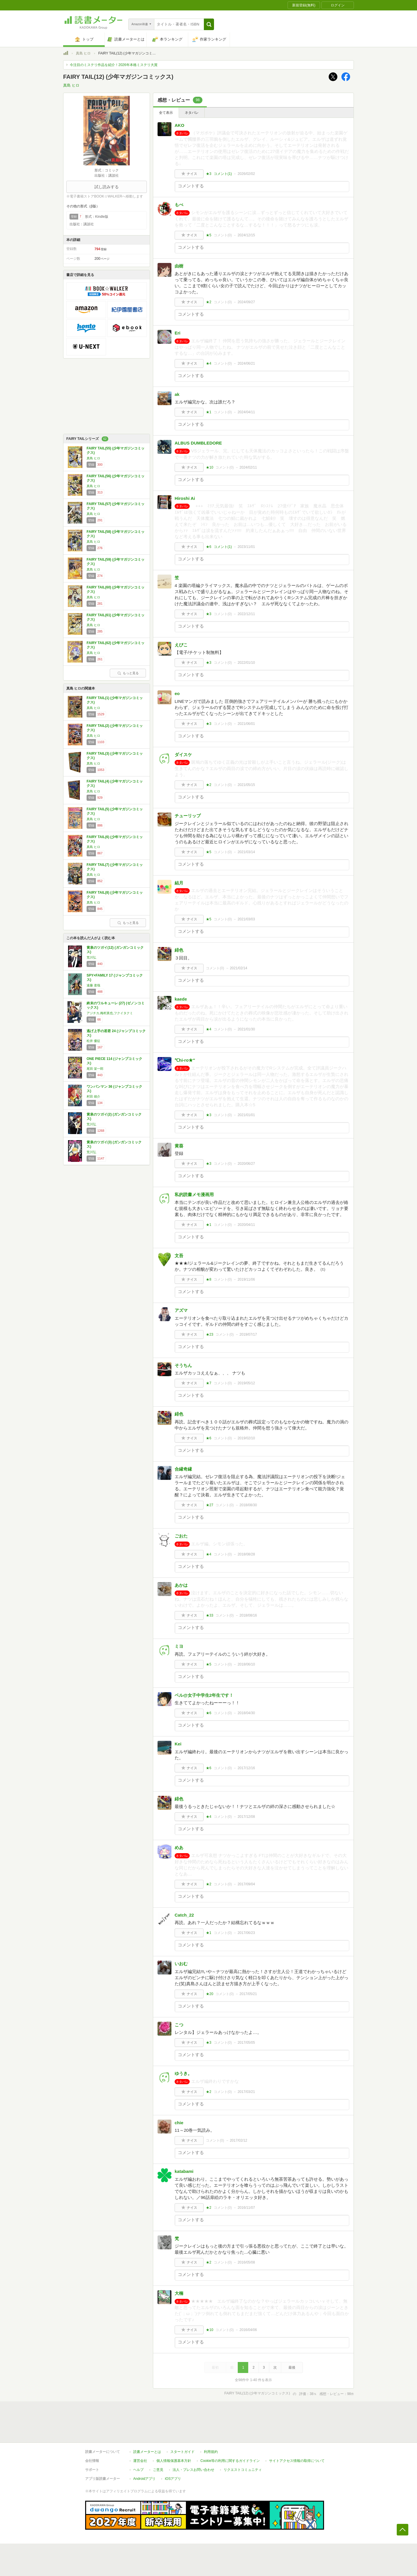  What do you see at coordinates (110, 1013) in the screenshot?
I see `アジチカ,梅村真也,フクイタクミ` at bounding box center [110, 1013].